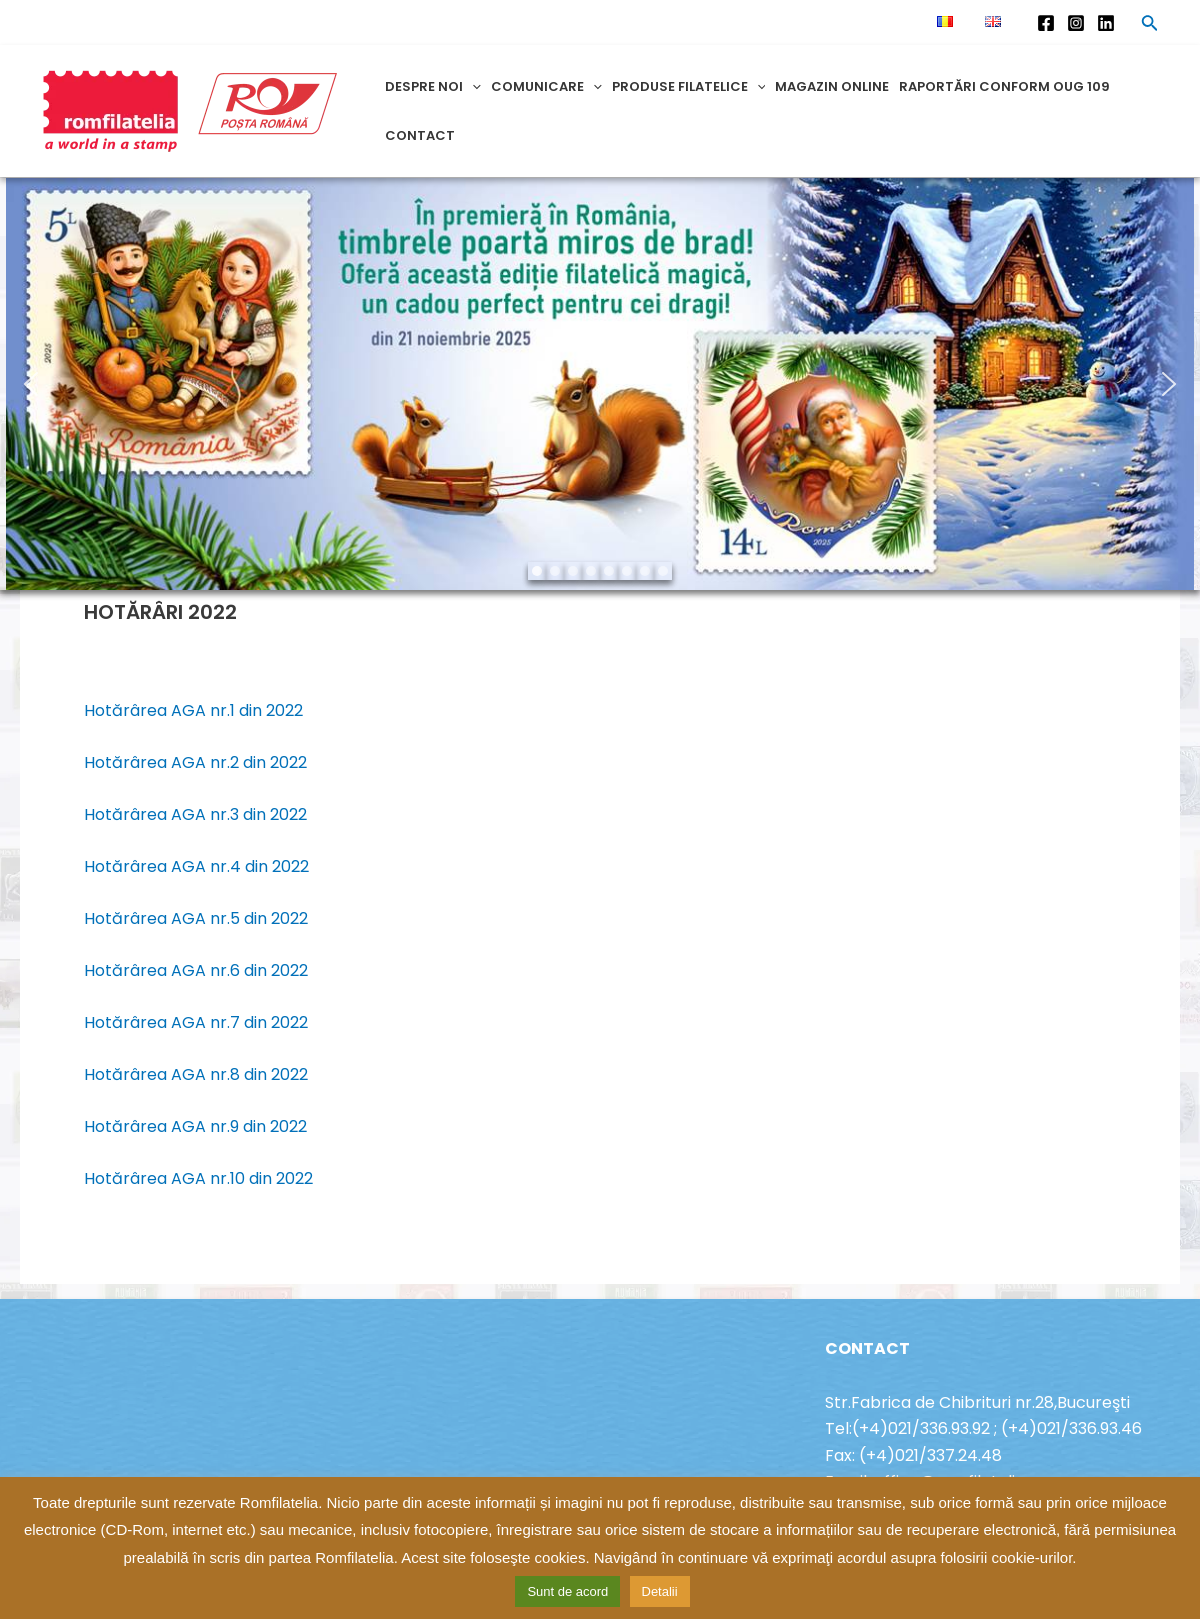  I want to click on [Instagram], so click(1076, 23).